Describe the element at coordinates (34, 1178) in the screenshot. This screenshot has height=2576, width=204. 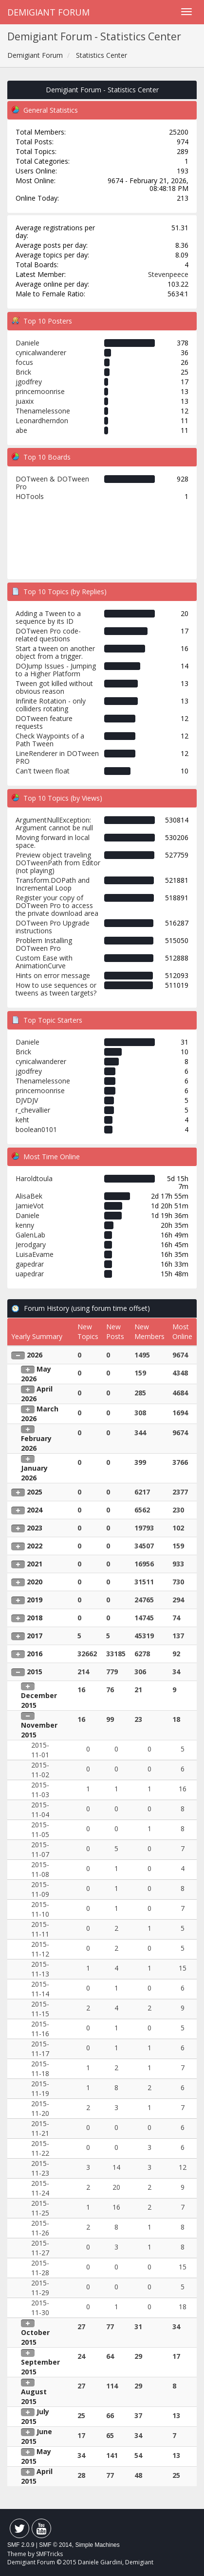
I see `Haroldtoula` at that location.